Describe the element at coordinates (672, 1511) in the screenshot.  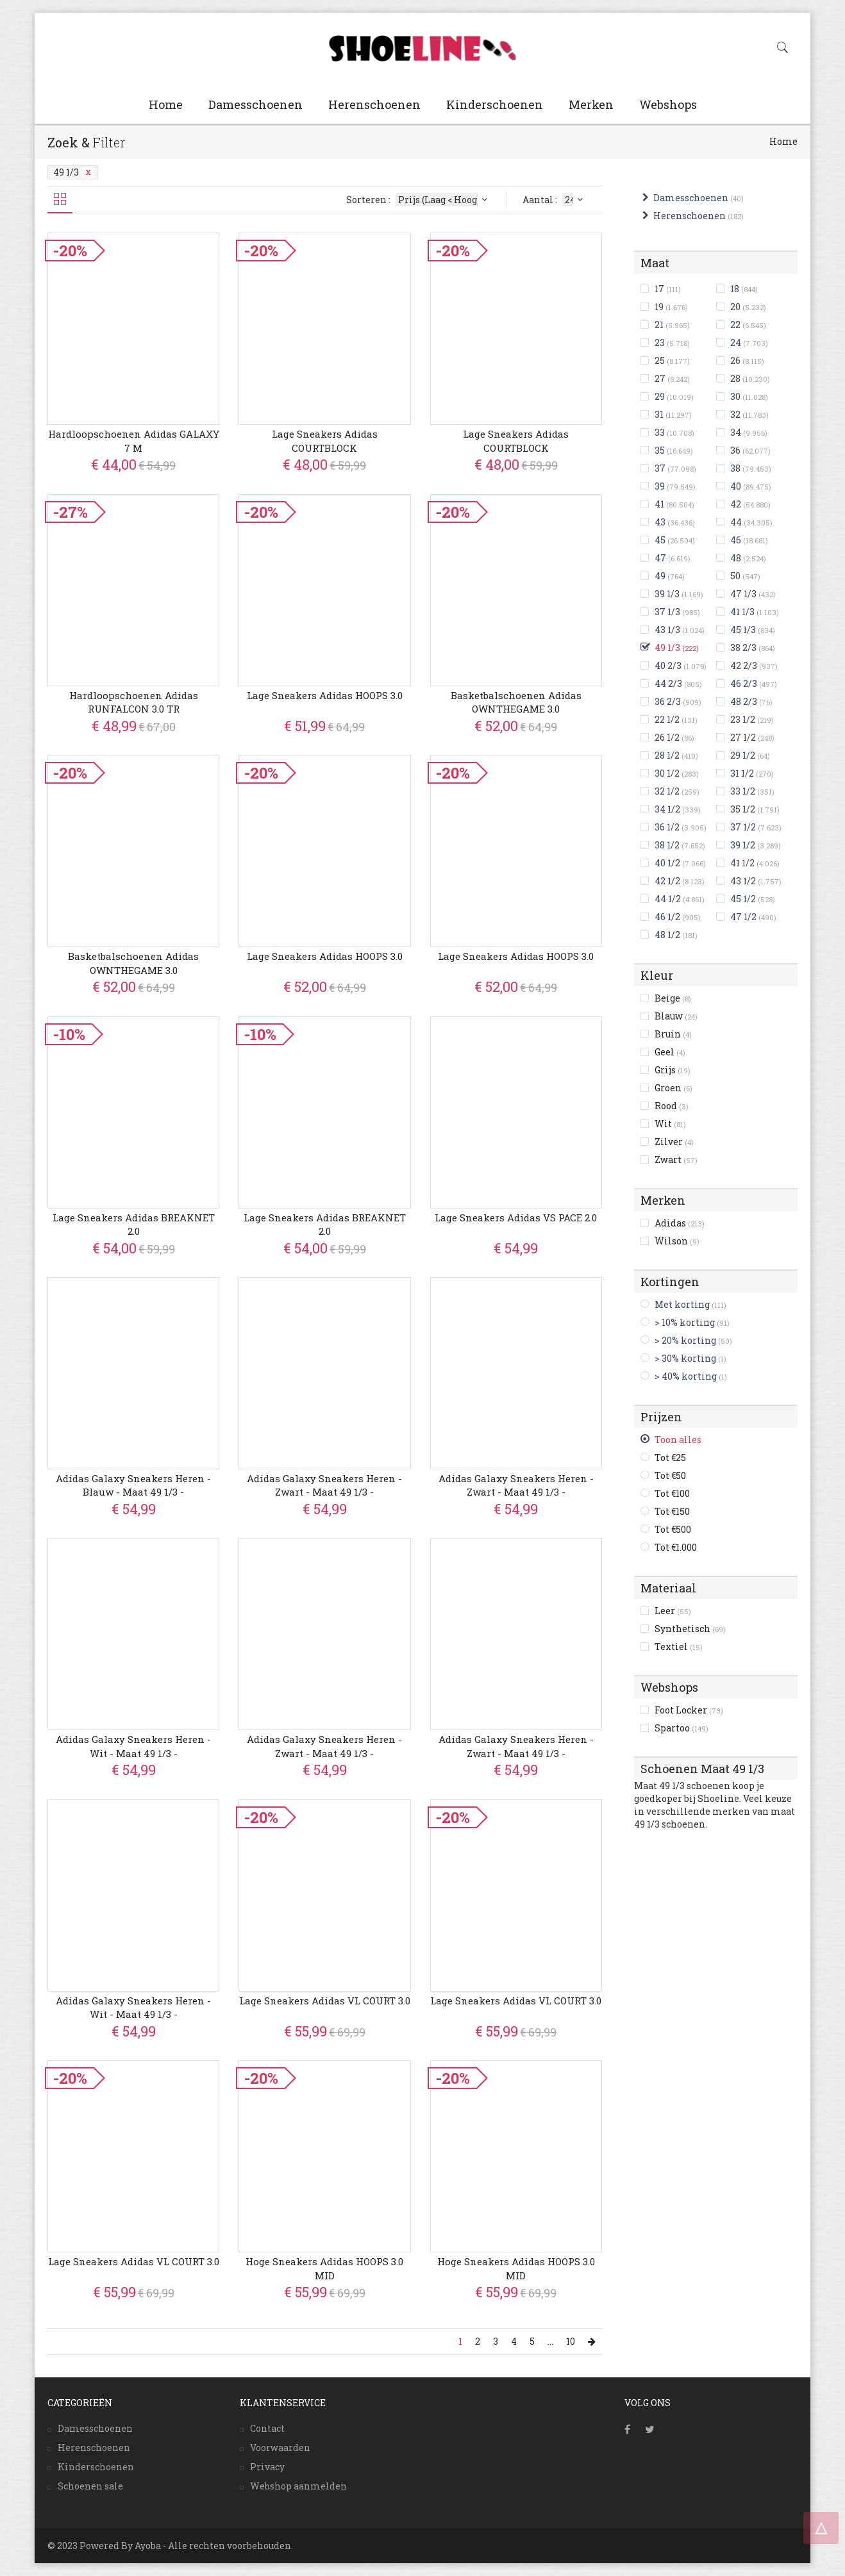
I see `Tot €150` at that location.